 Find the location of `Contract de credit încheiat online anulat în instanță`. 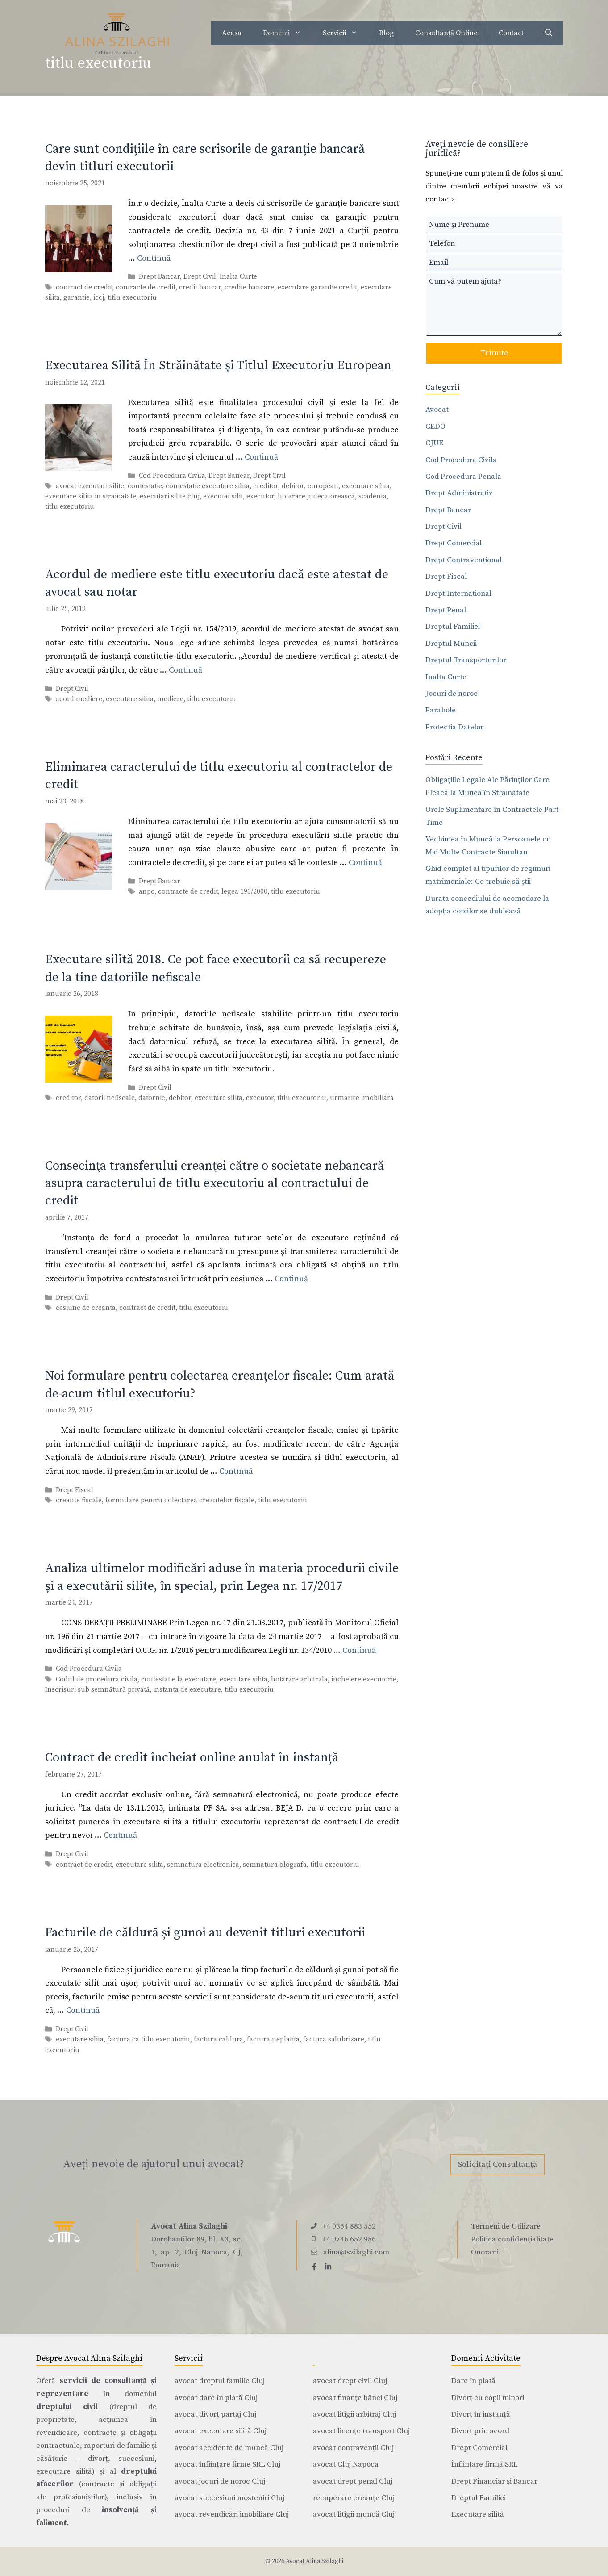

Contract de credit încheiat online anulat în instanță is located at coordinates (191, 1757).